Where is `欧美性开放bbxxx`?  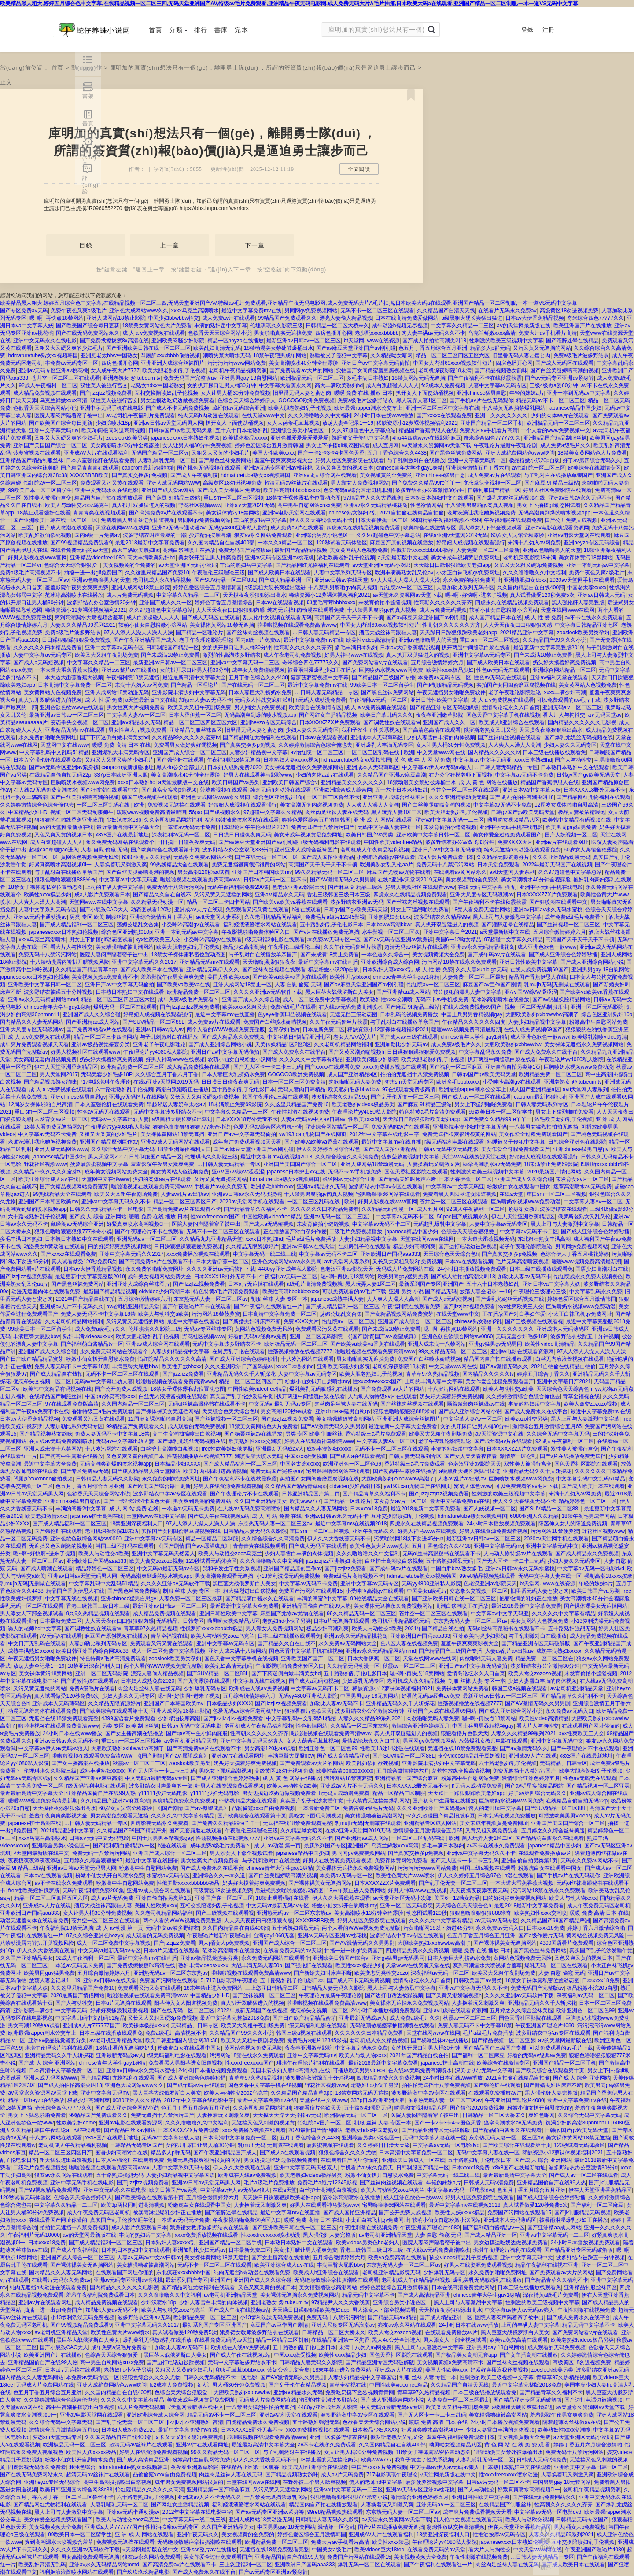 欧美性开放bbxxx is located at coordinates (350, 977).